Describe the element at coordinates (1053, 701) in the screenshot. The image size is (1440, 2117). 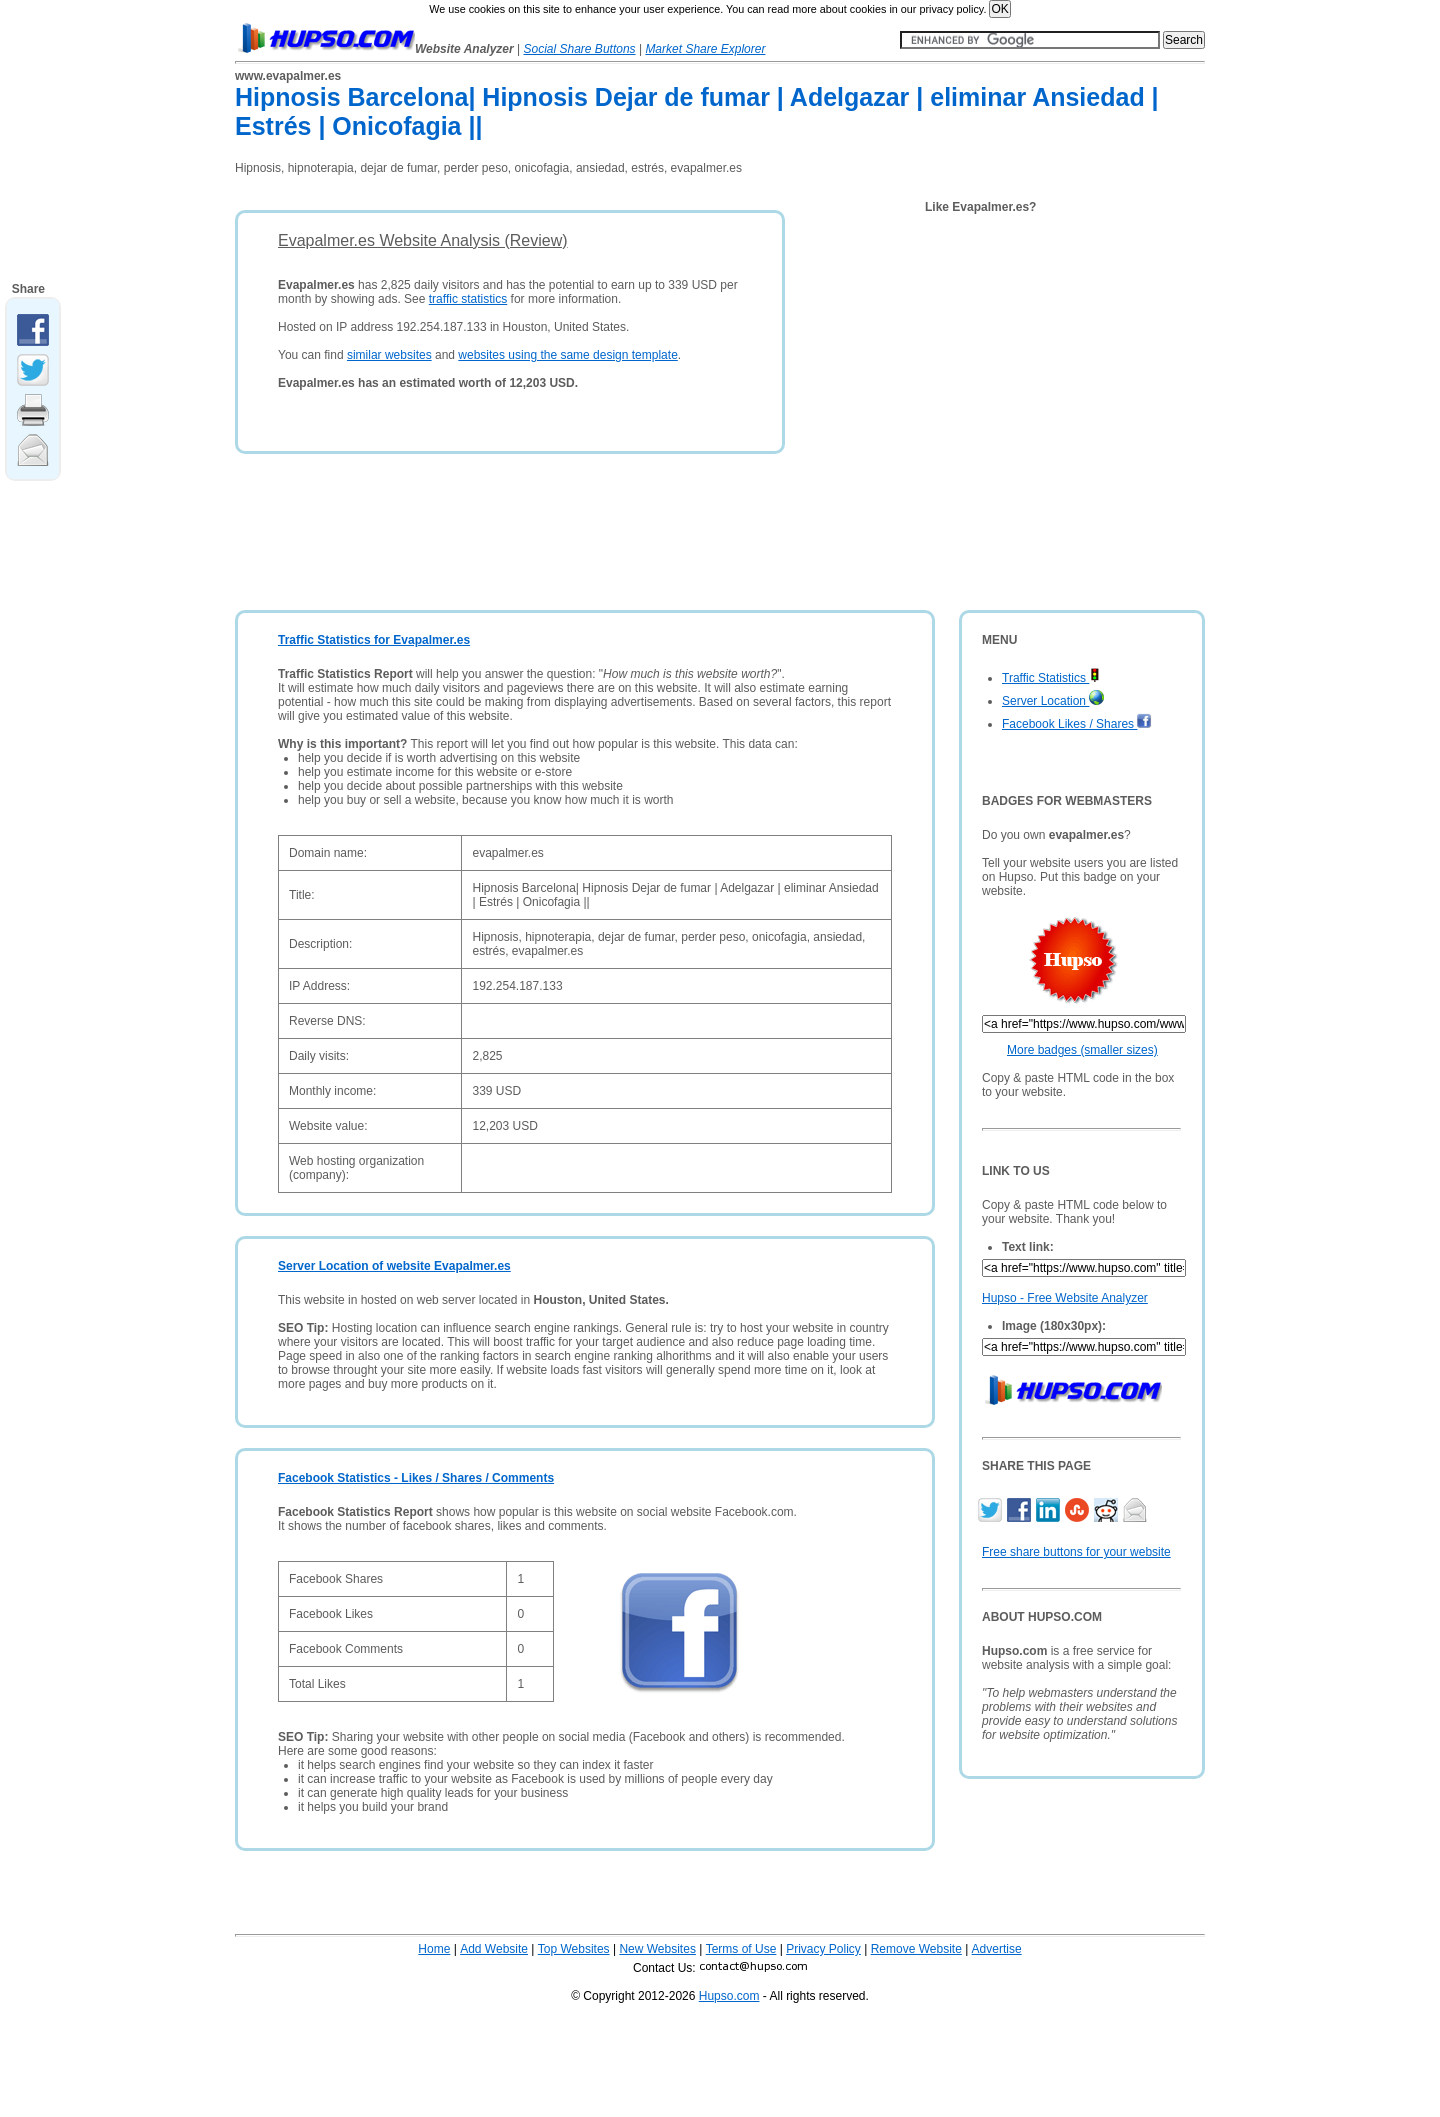
I see `Server Location` at that location.